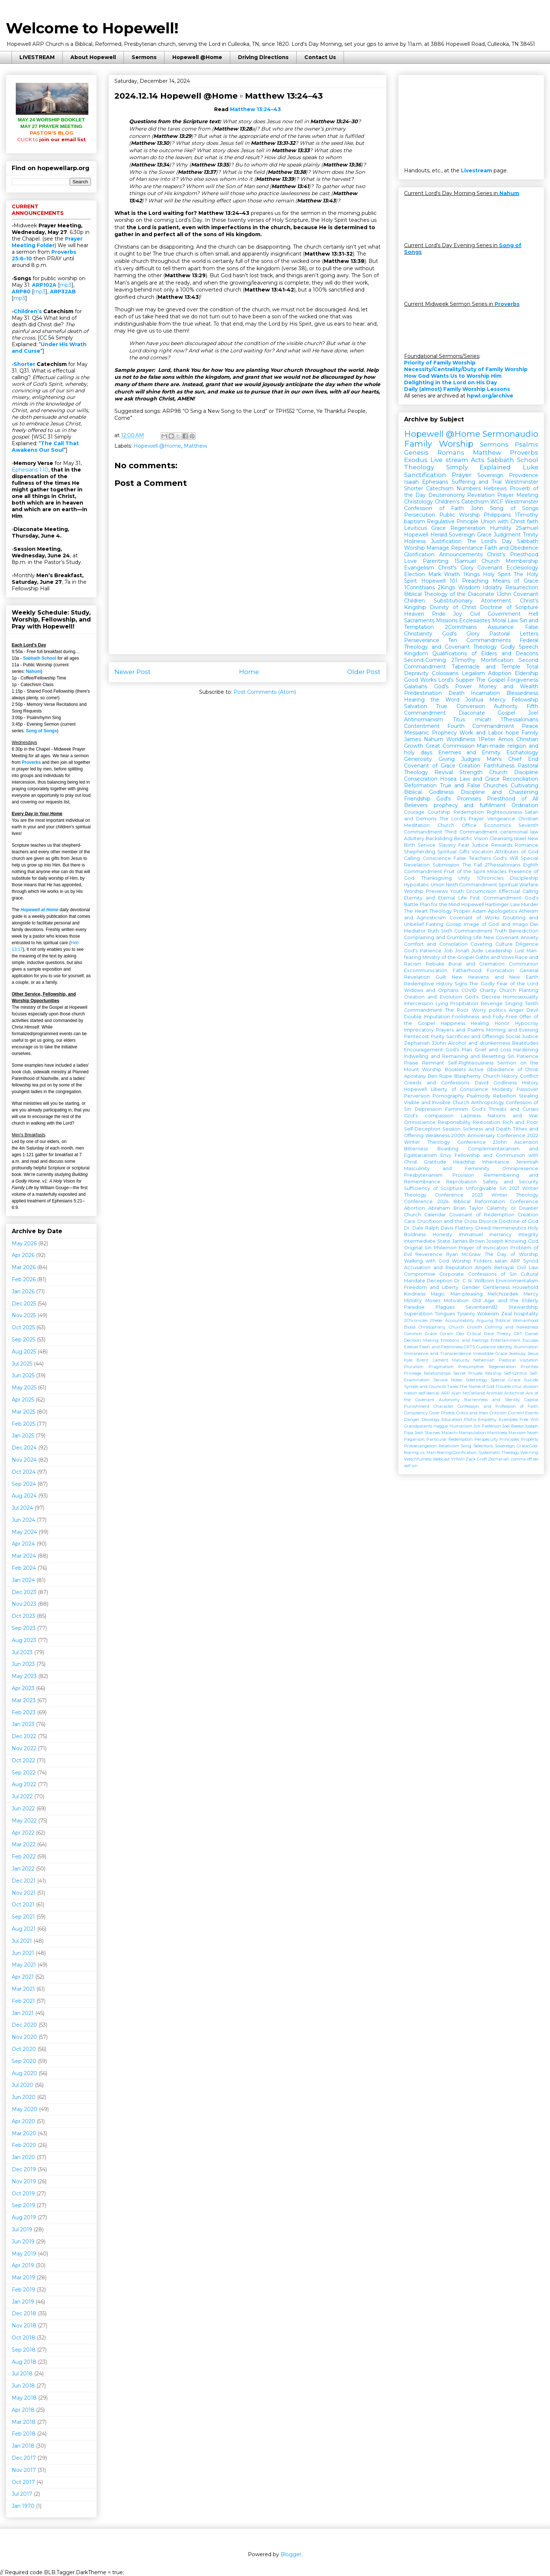 Image resolution: width=550 pixels, height=2576 pixels. I want to click on Leadership, so click(498, 950).